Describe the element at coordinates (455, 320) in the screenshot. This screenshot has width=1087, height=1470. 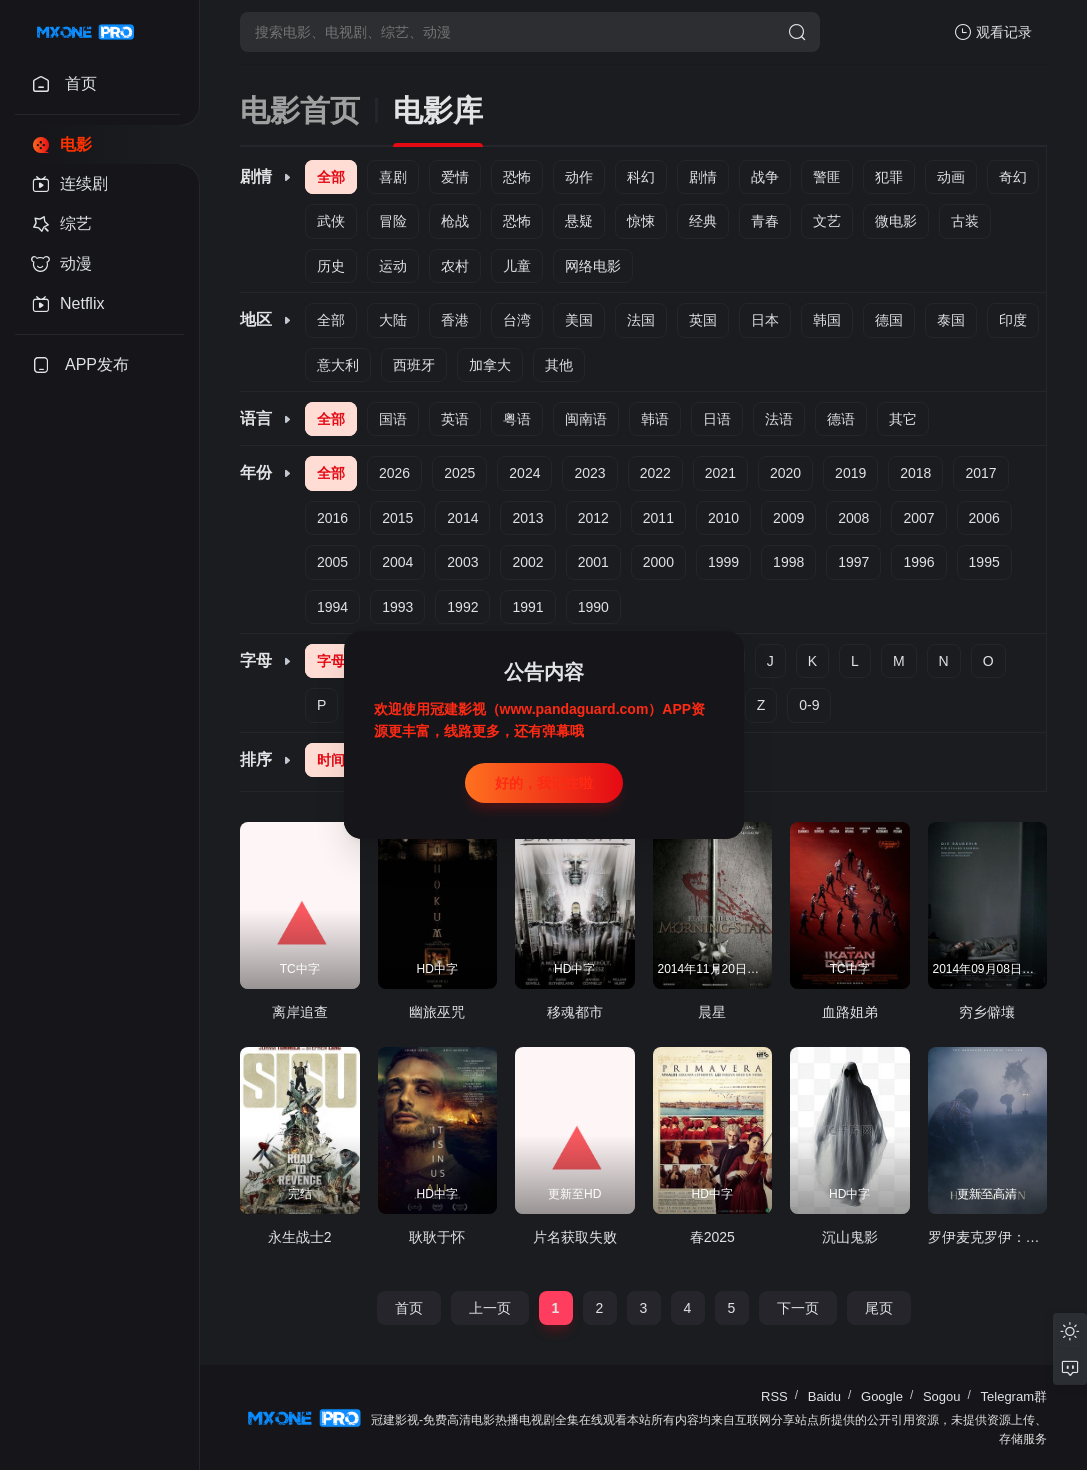
I see `香港` at that location.